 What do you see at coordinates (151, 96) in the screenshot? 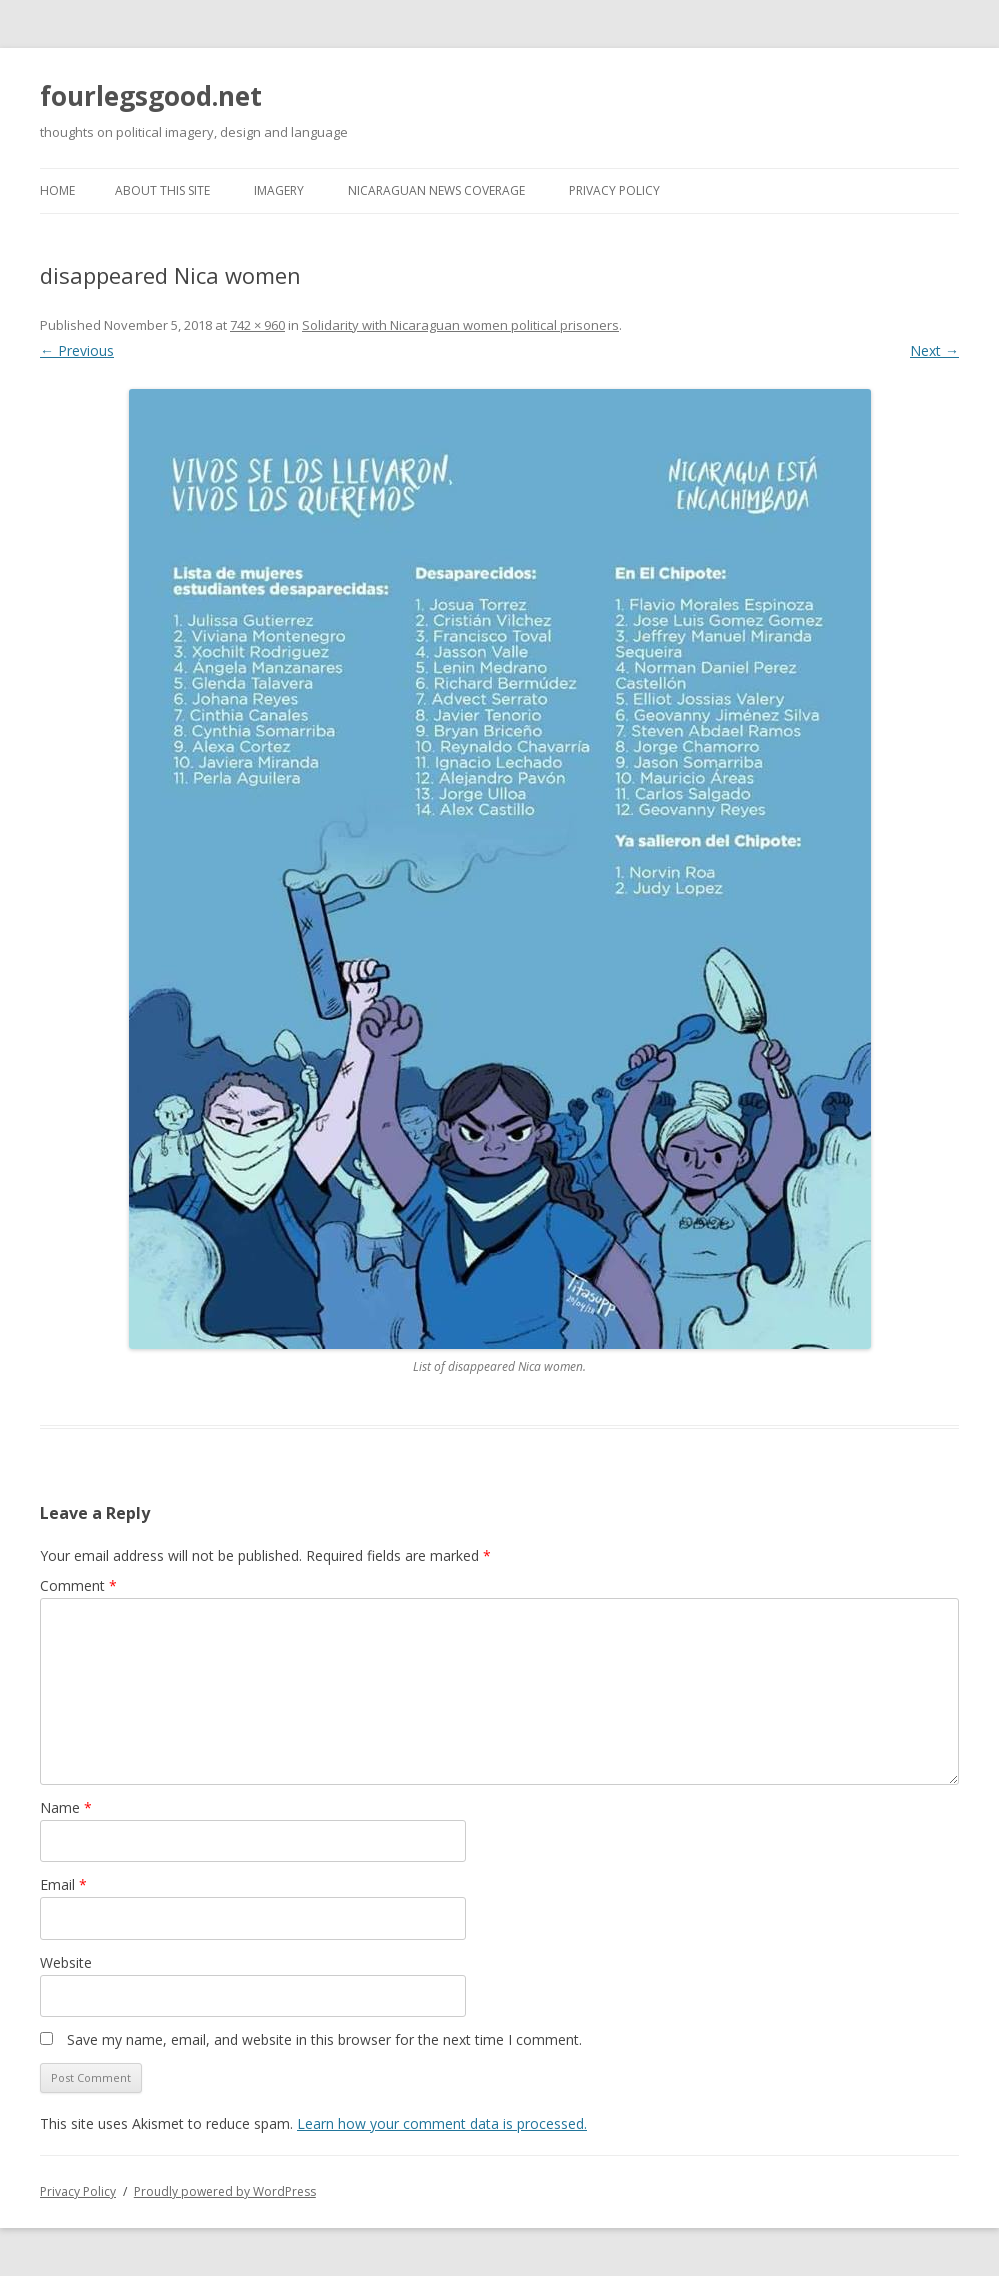
I see `fourlegsgood.net` at bounding box center [151, 96].